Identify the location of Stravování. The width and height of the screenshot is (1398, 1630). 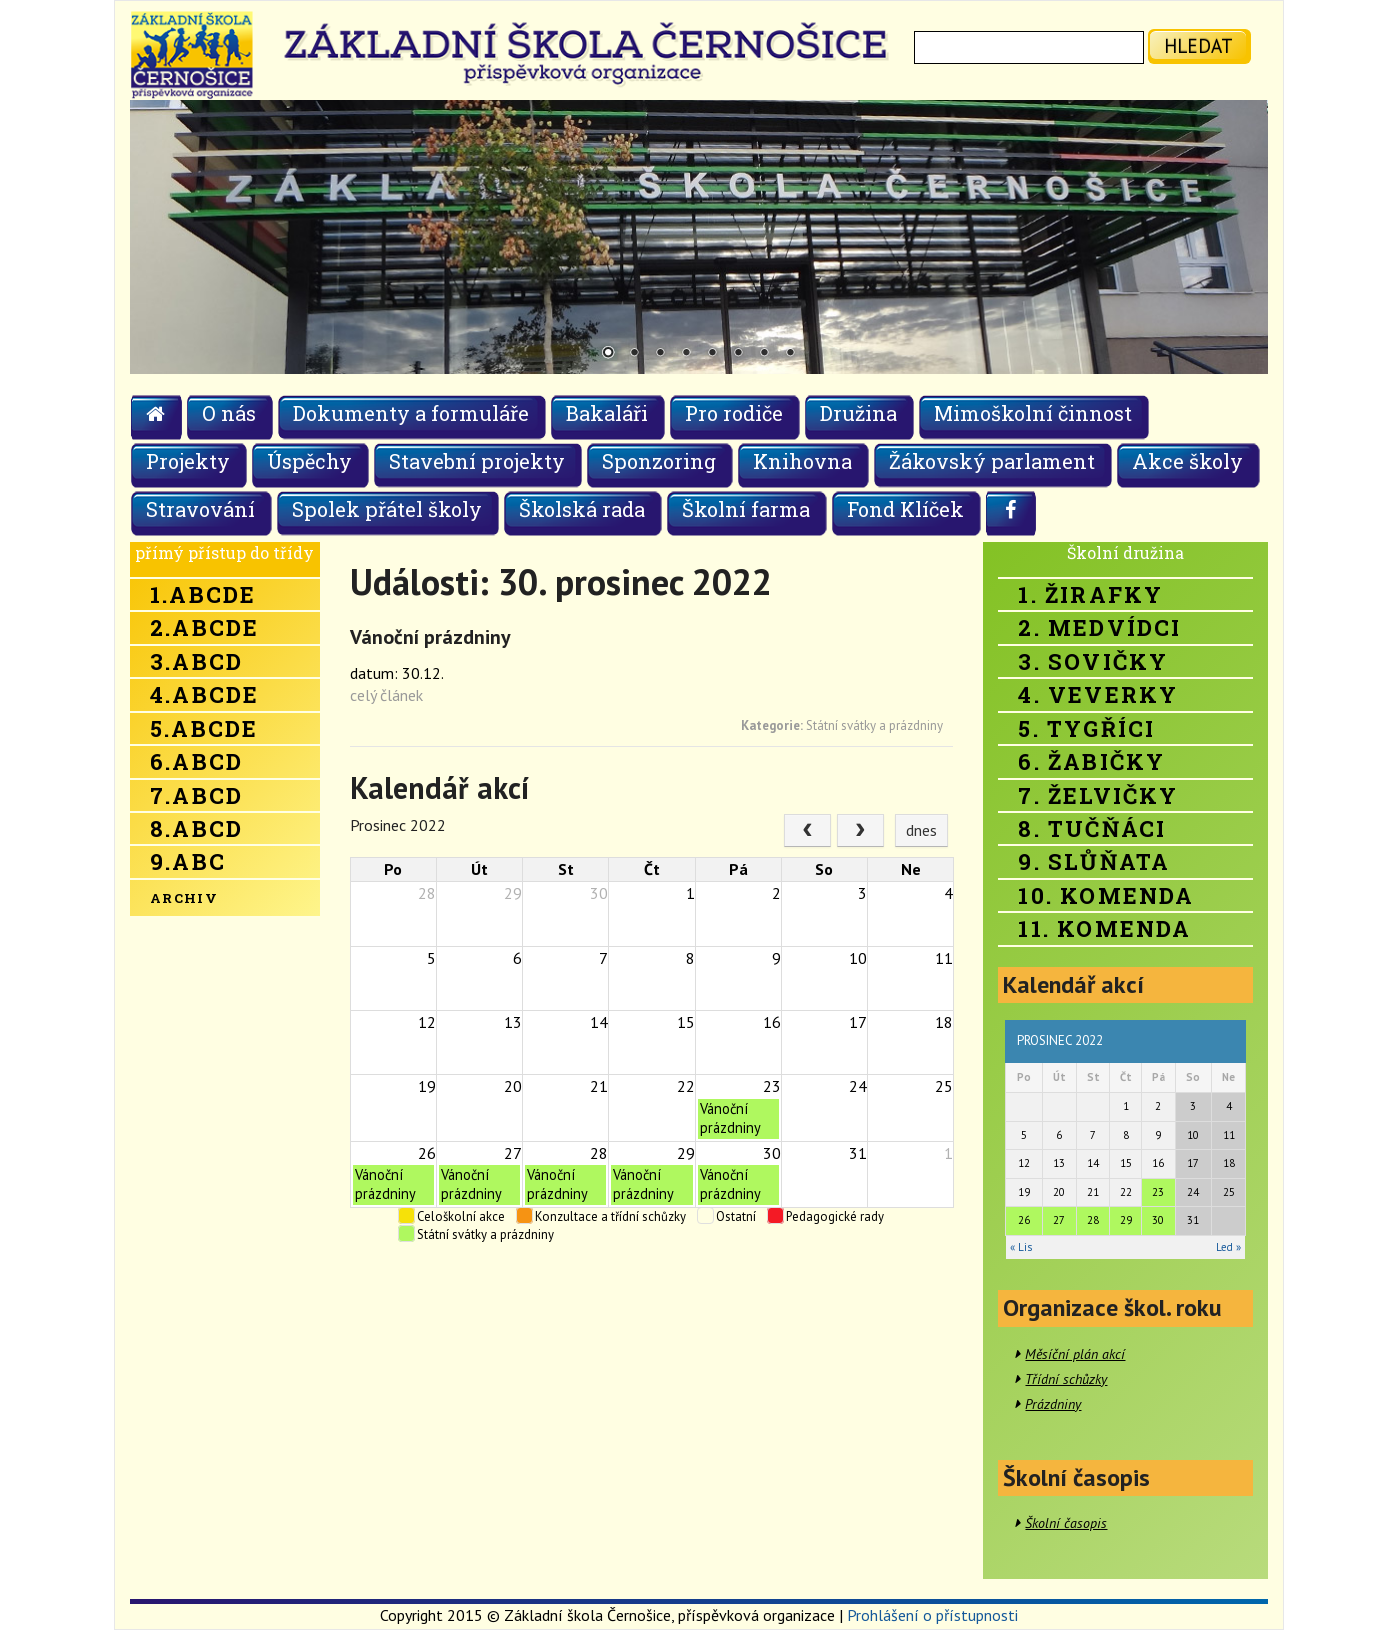
(200, 509).